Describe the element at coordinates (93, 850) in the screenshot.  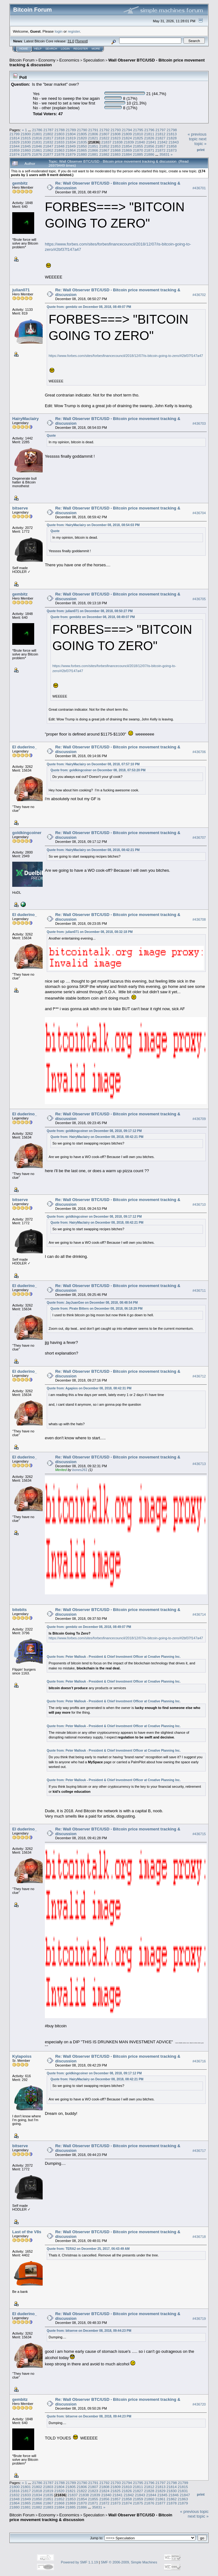
I see `Quote from: HairyMaclairy on December 08, 2018, 08:42:21 PM` at that location.